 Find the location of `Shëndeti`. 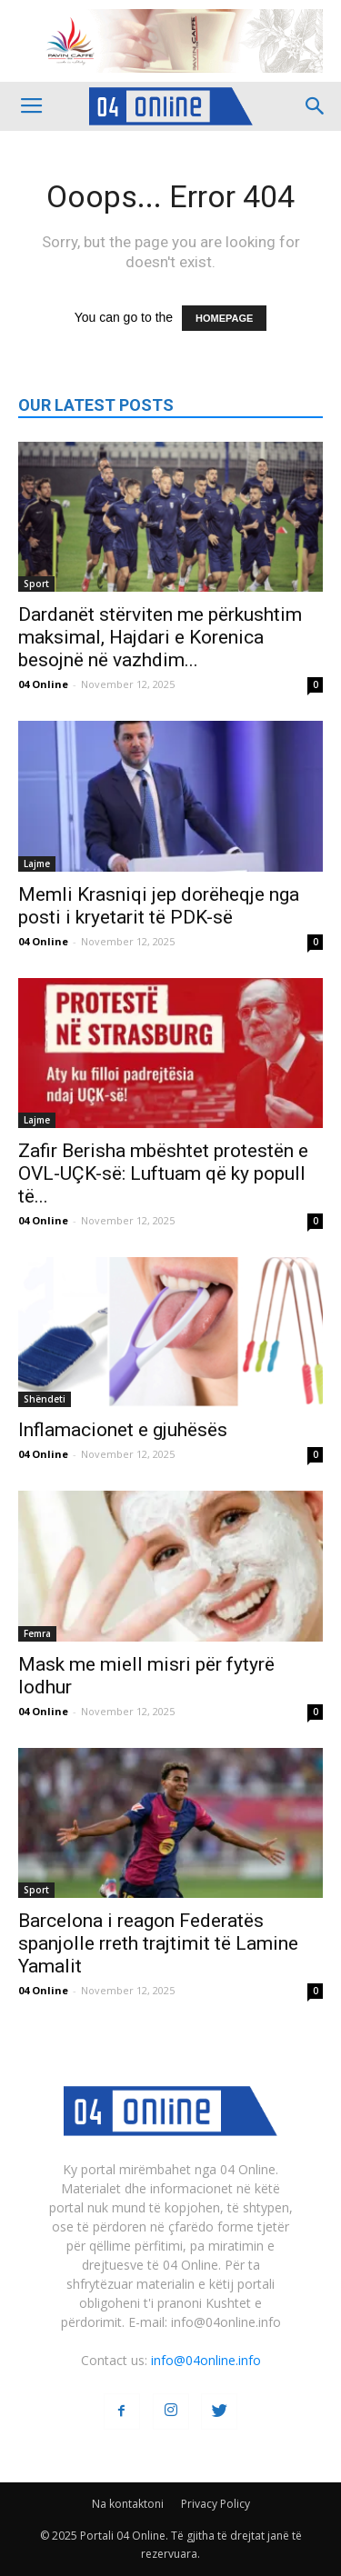

Shëndeti is located at coordinates (44, 1399).